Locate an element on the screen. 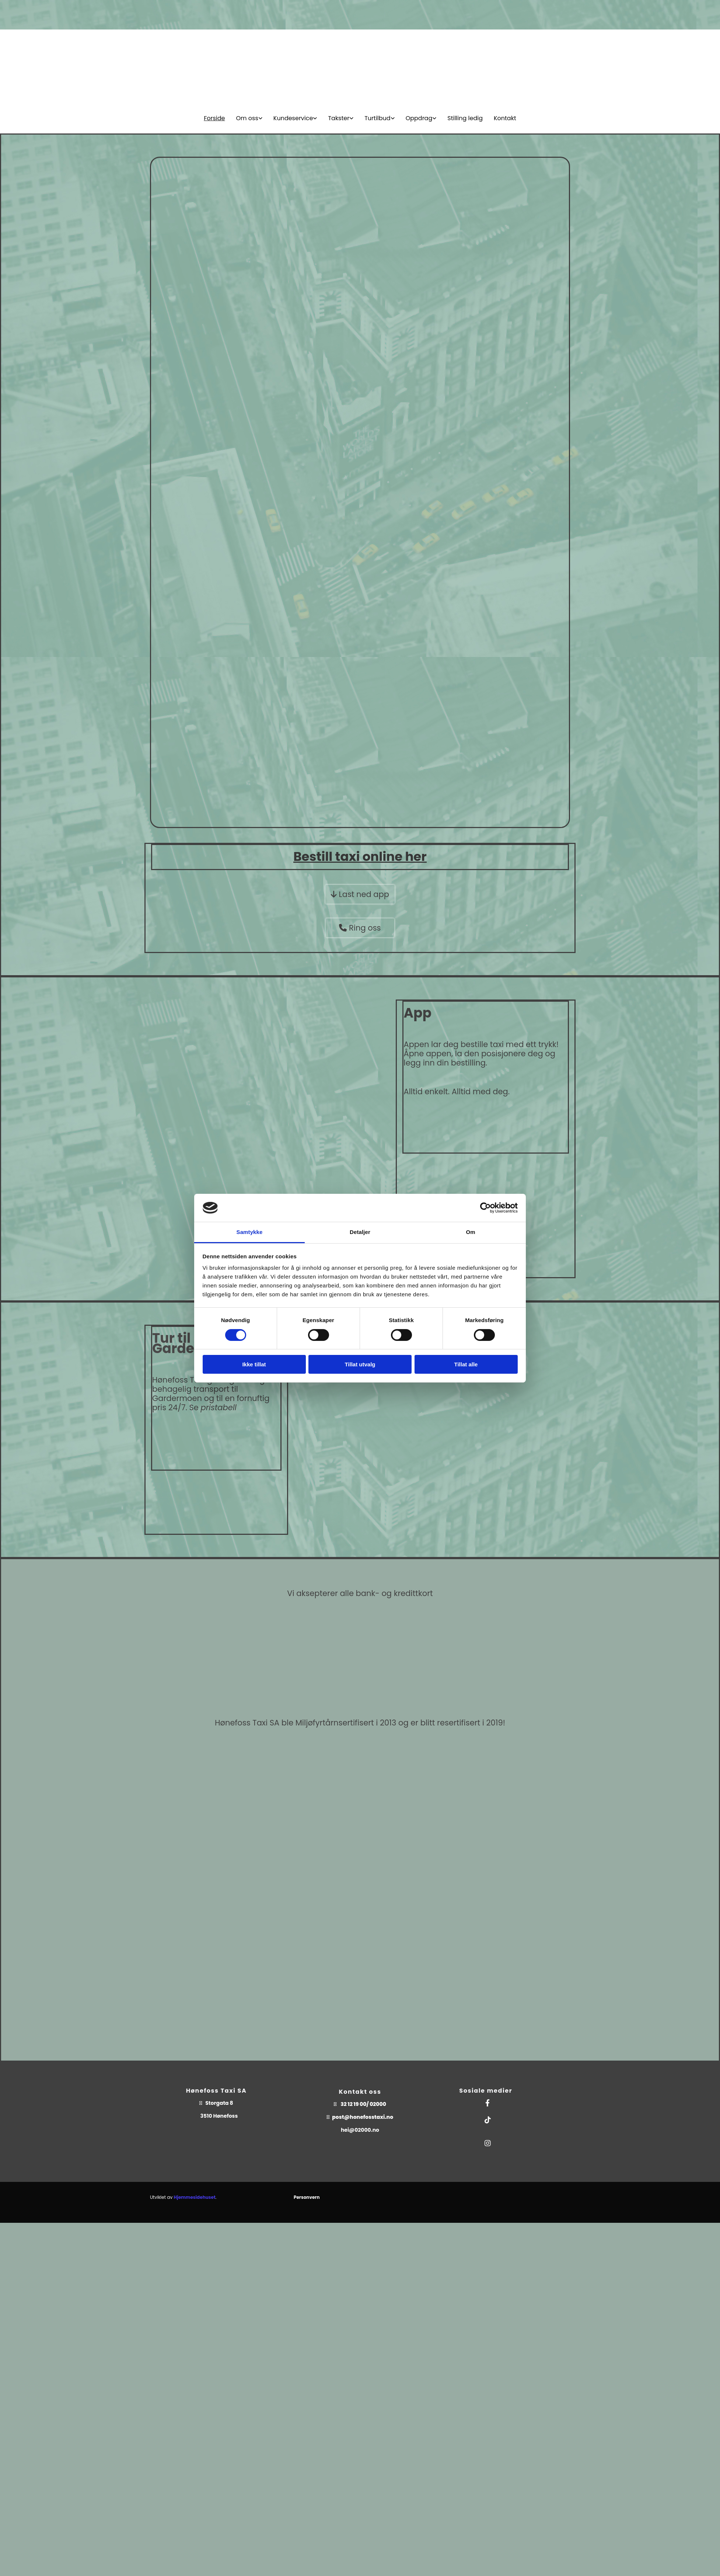 The height and width of the screenshot is (2576, 720). Oppdrag is located at coordinates (419, 118).